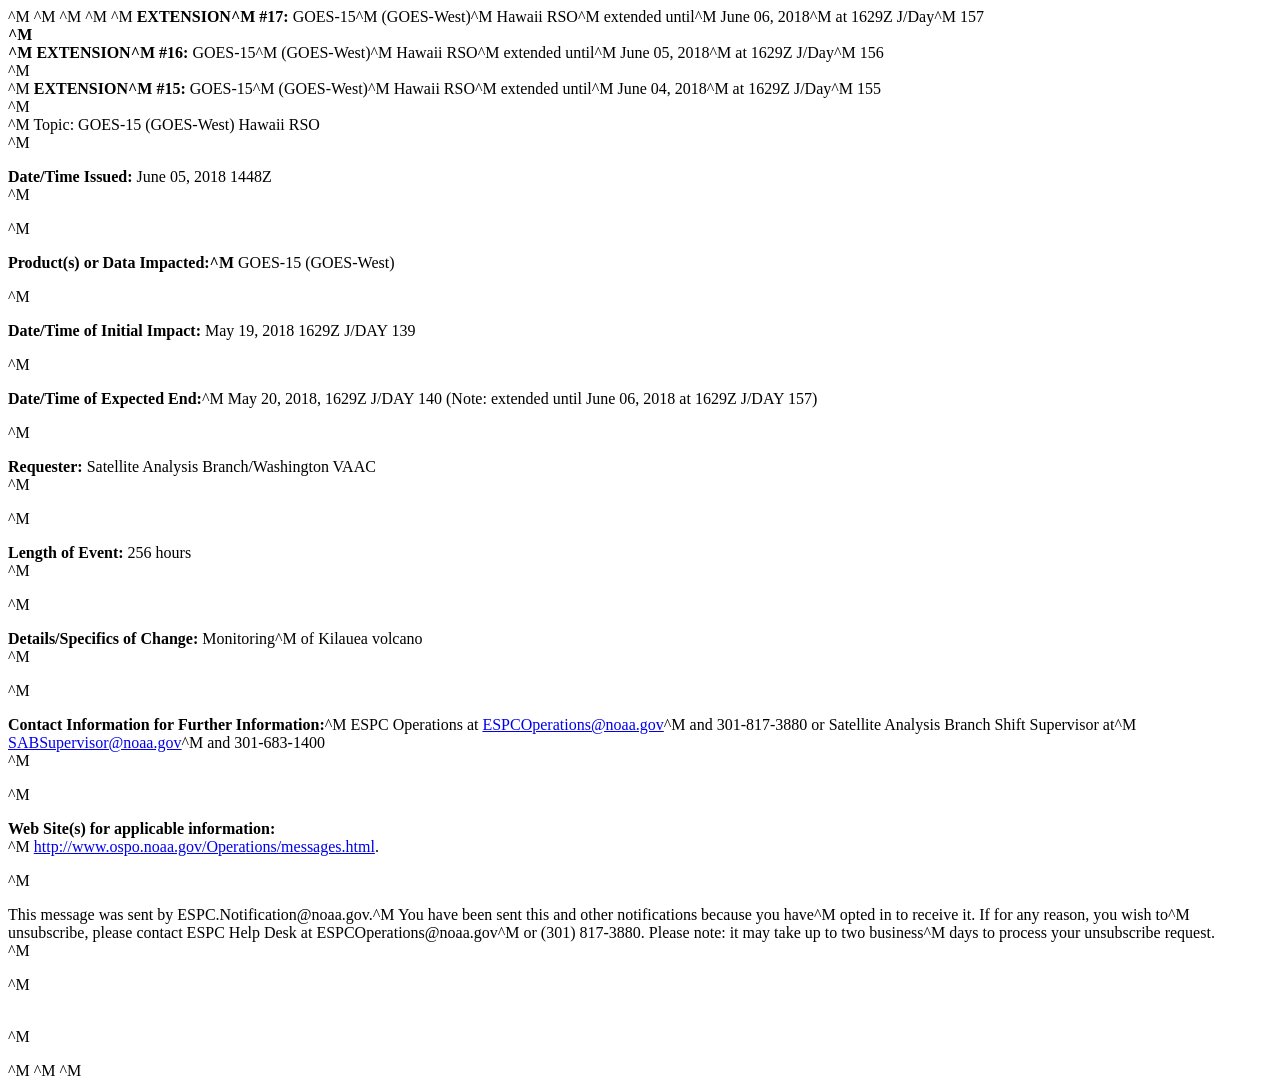 Image resolution: width=1280 pixels, height=1088 pixels. What do you see at coordinates (572, 724) in the screenshot?
I see `ESPCOperations@noaa.gov` at bounding box center [572, 724].